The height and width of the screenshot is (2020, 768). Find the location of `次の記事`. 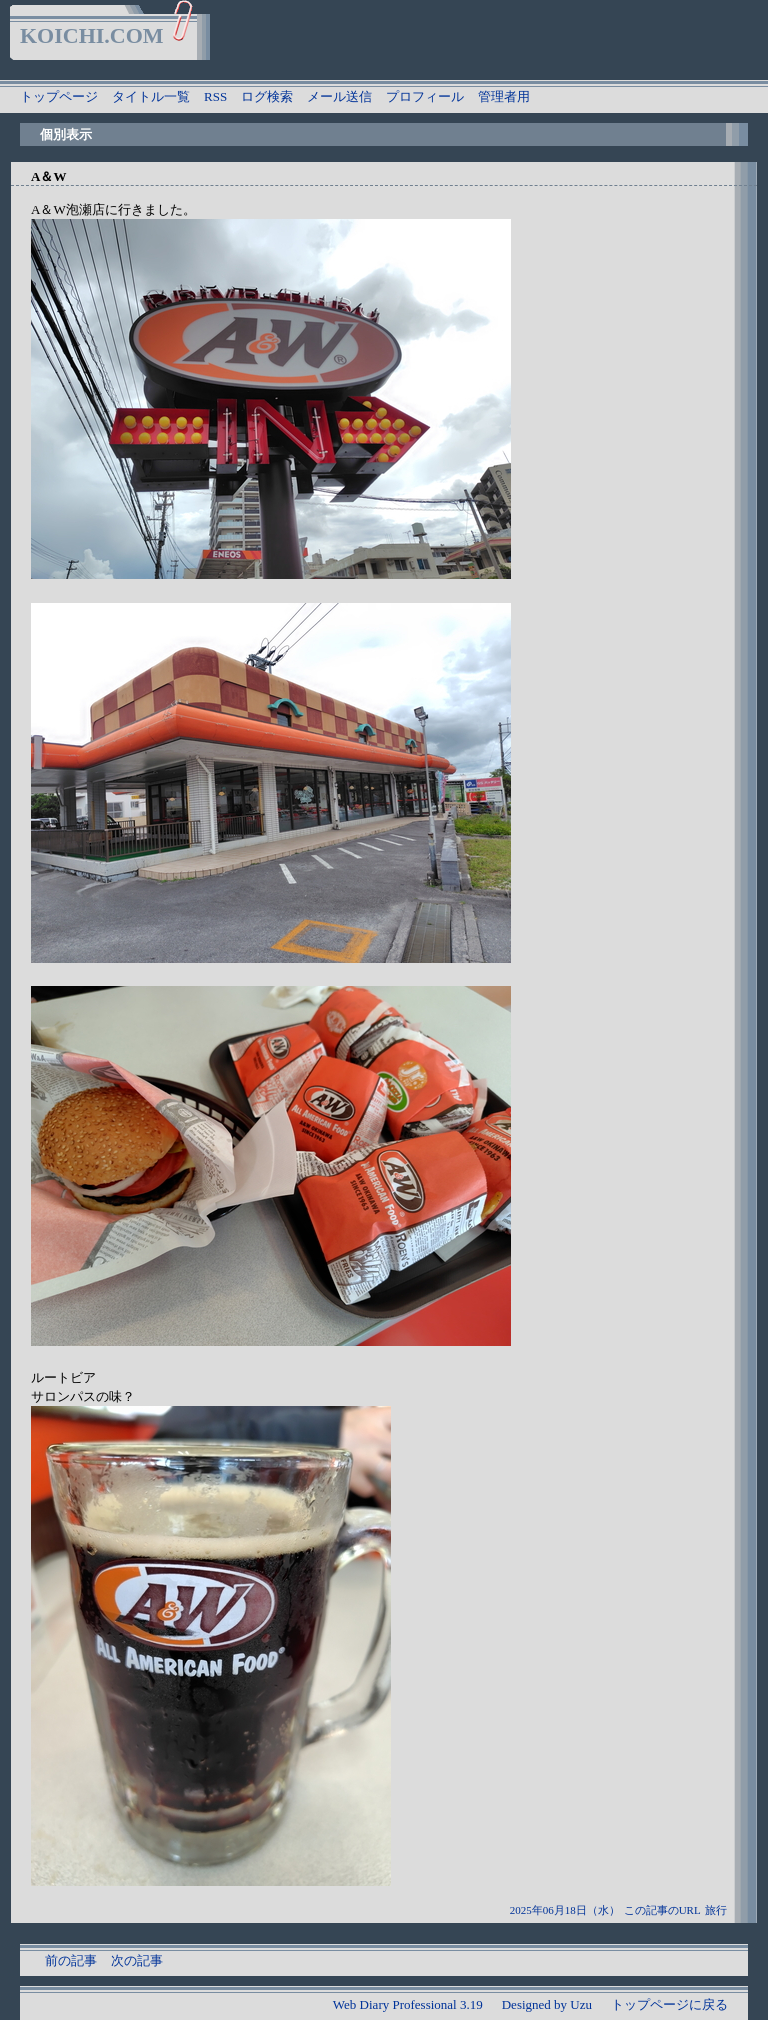

次の記事 is located at coordinates (137, 1960).